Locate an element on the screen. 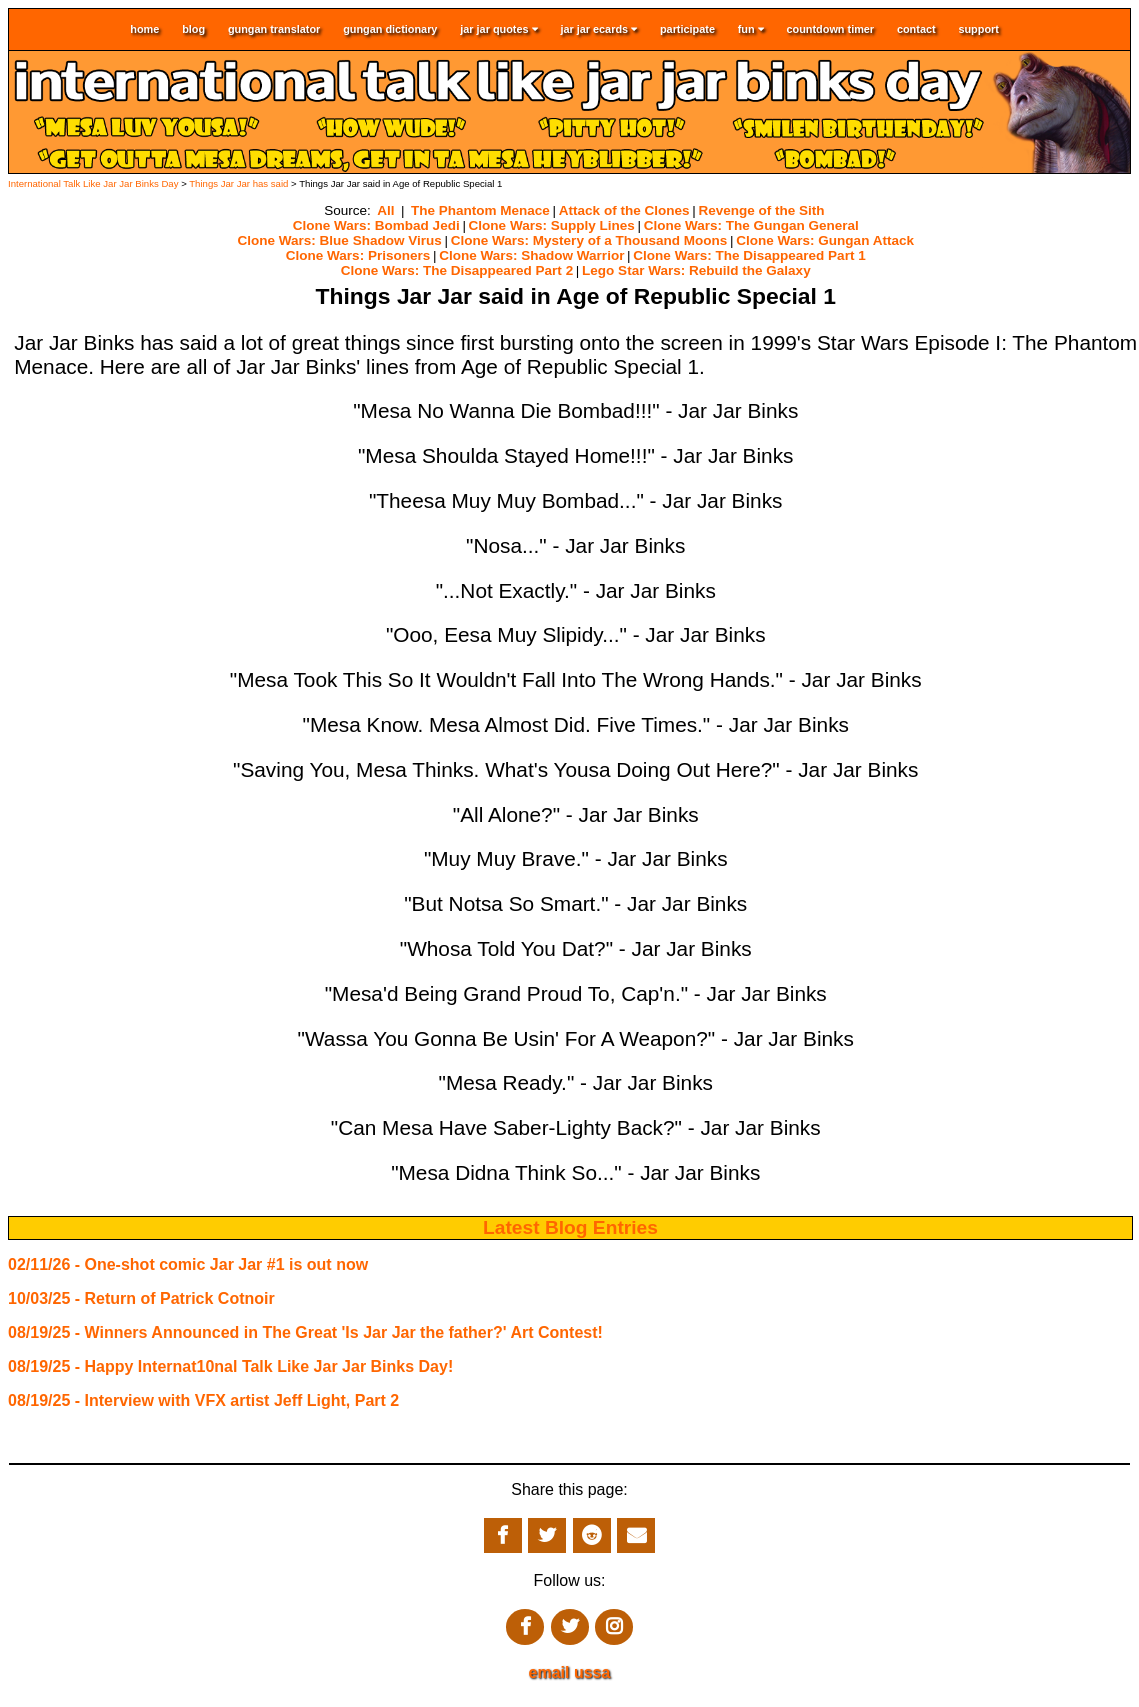 The image size is (1139, 1707). countdown timer is located at coordinates (831, 29).